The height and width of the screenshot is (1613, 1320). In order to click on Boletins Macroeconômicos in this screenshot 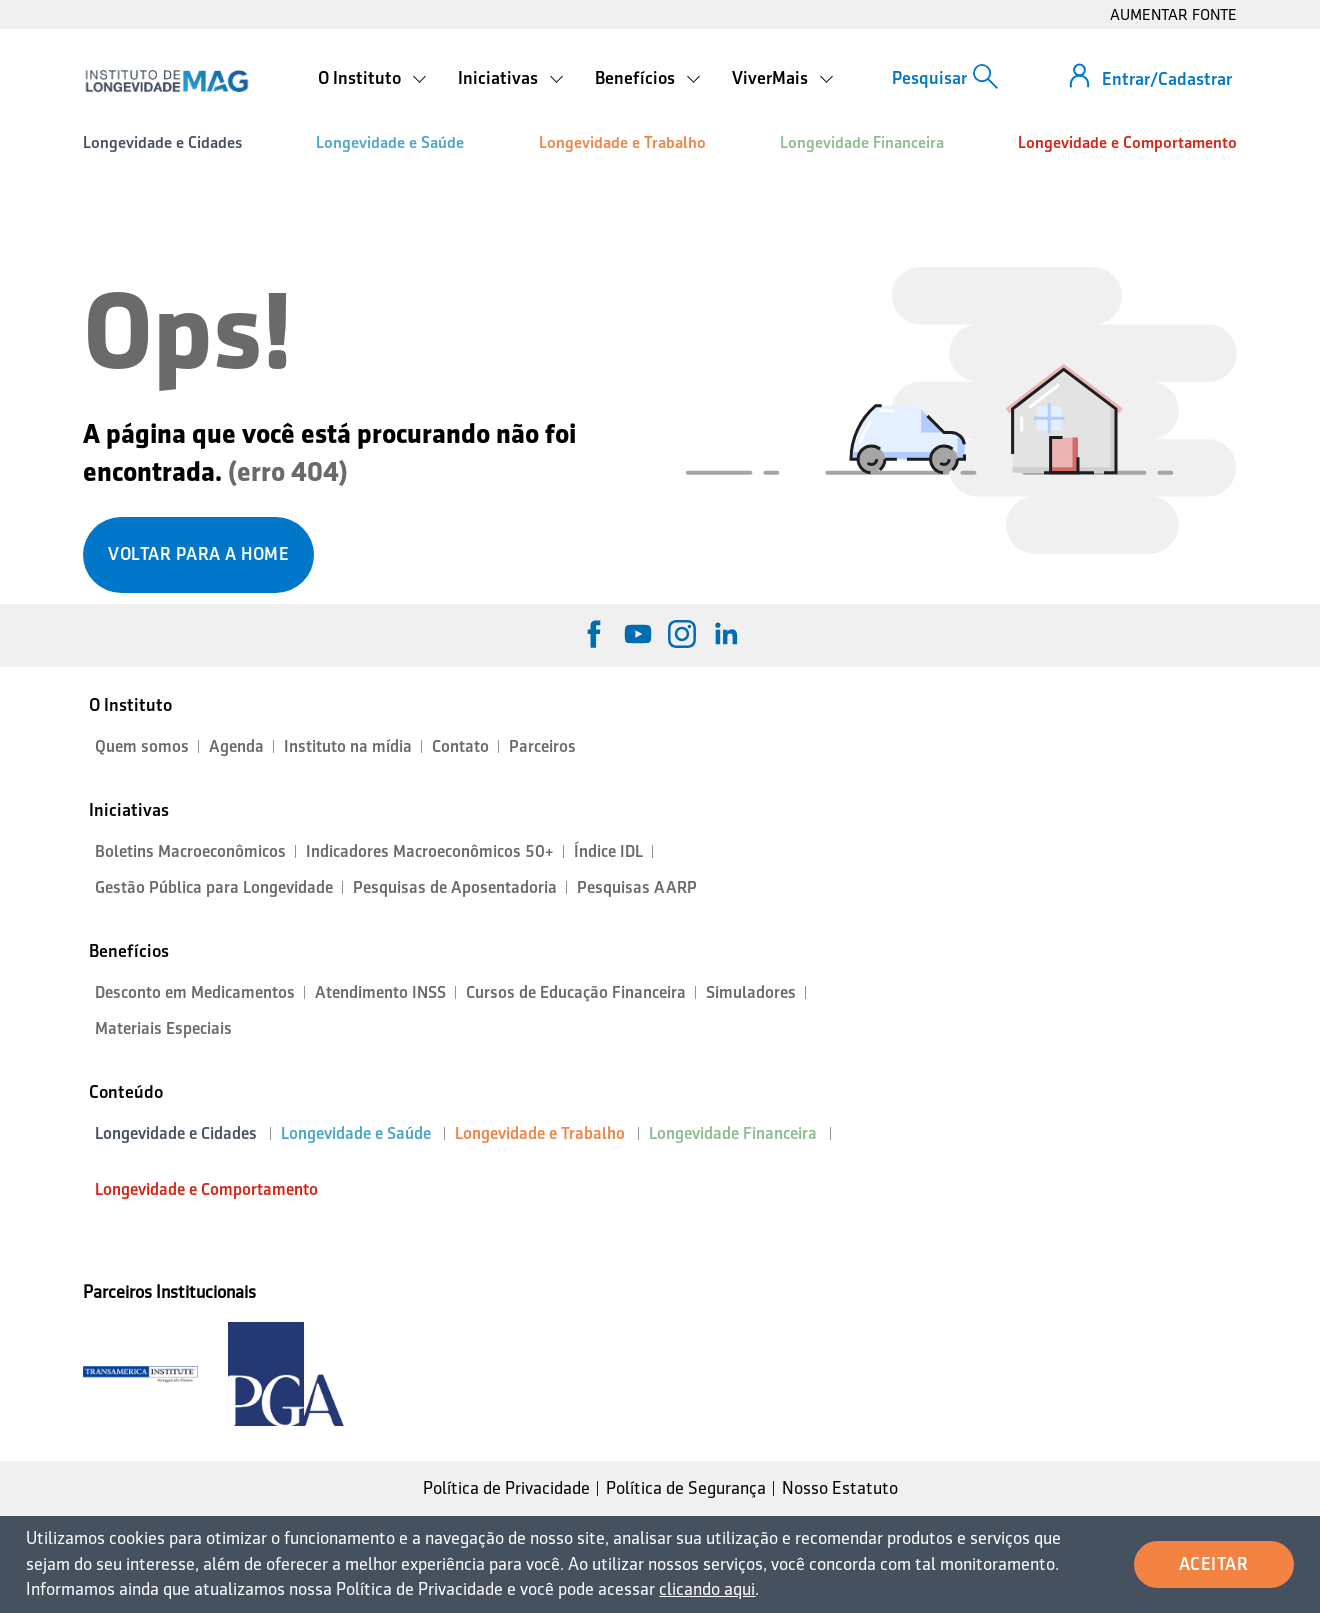, I will do `click(190, 851)`.